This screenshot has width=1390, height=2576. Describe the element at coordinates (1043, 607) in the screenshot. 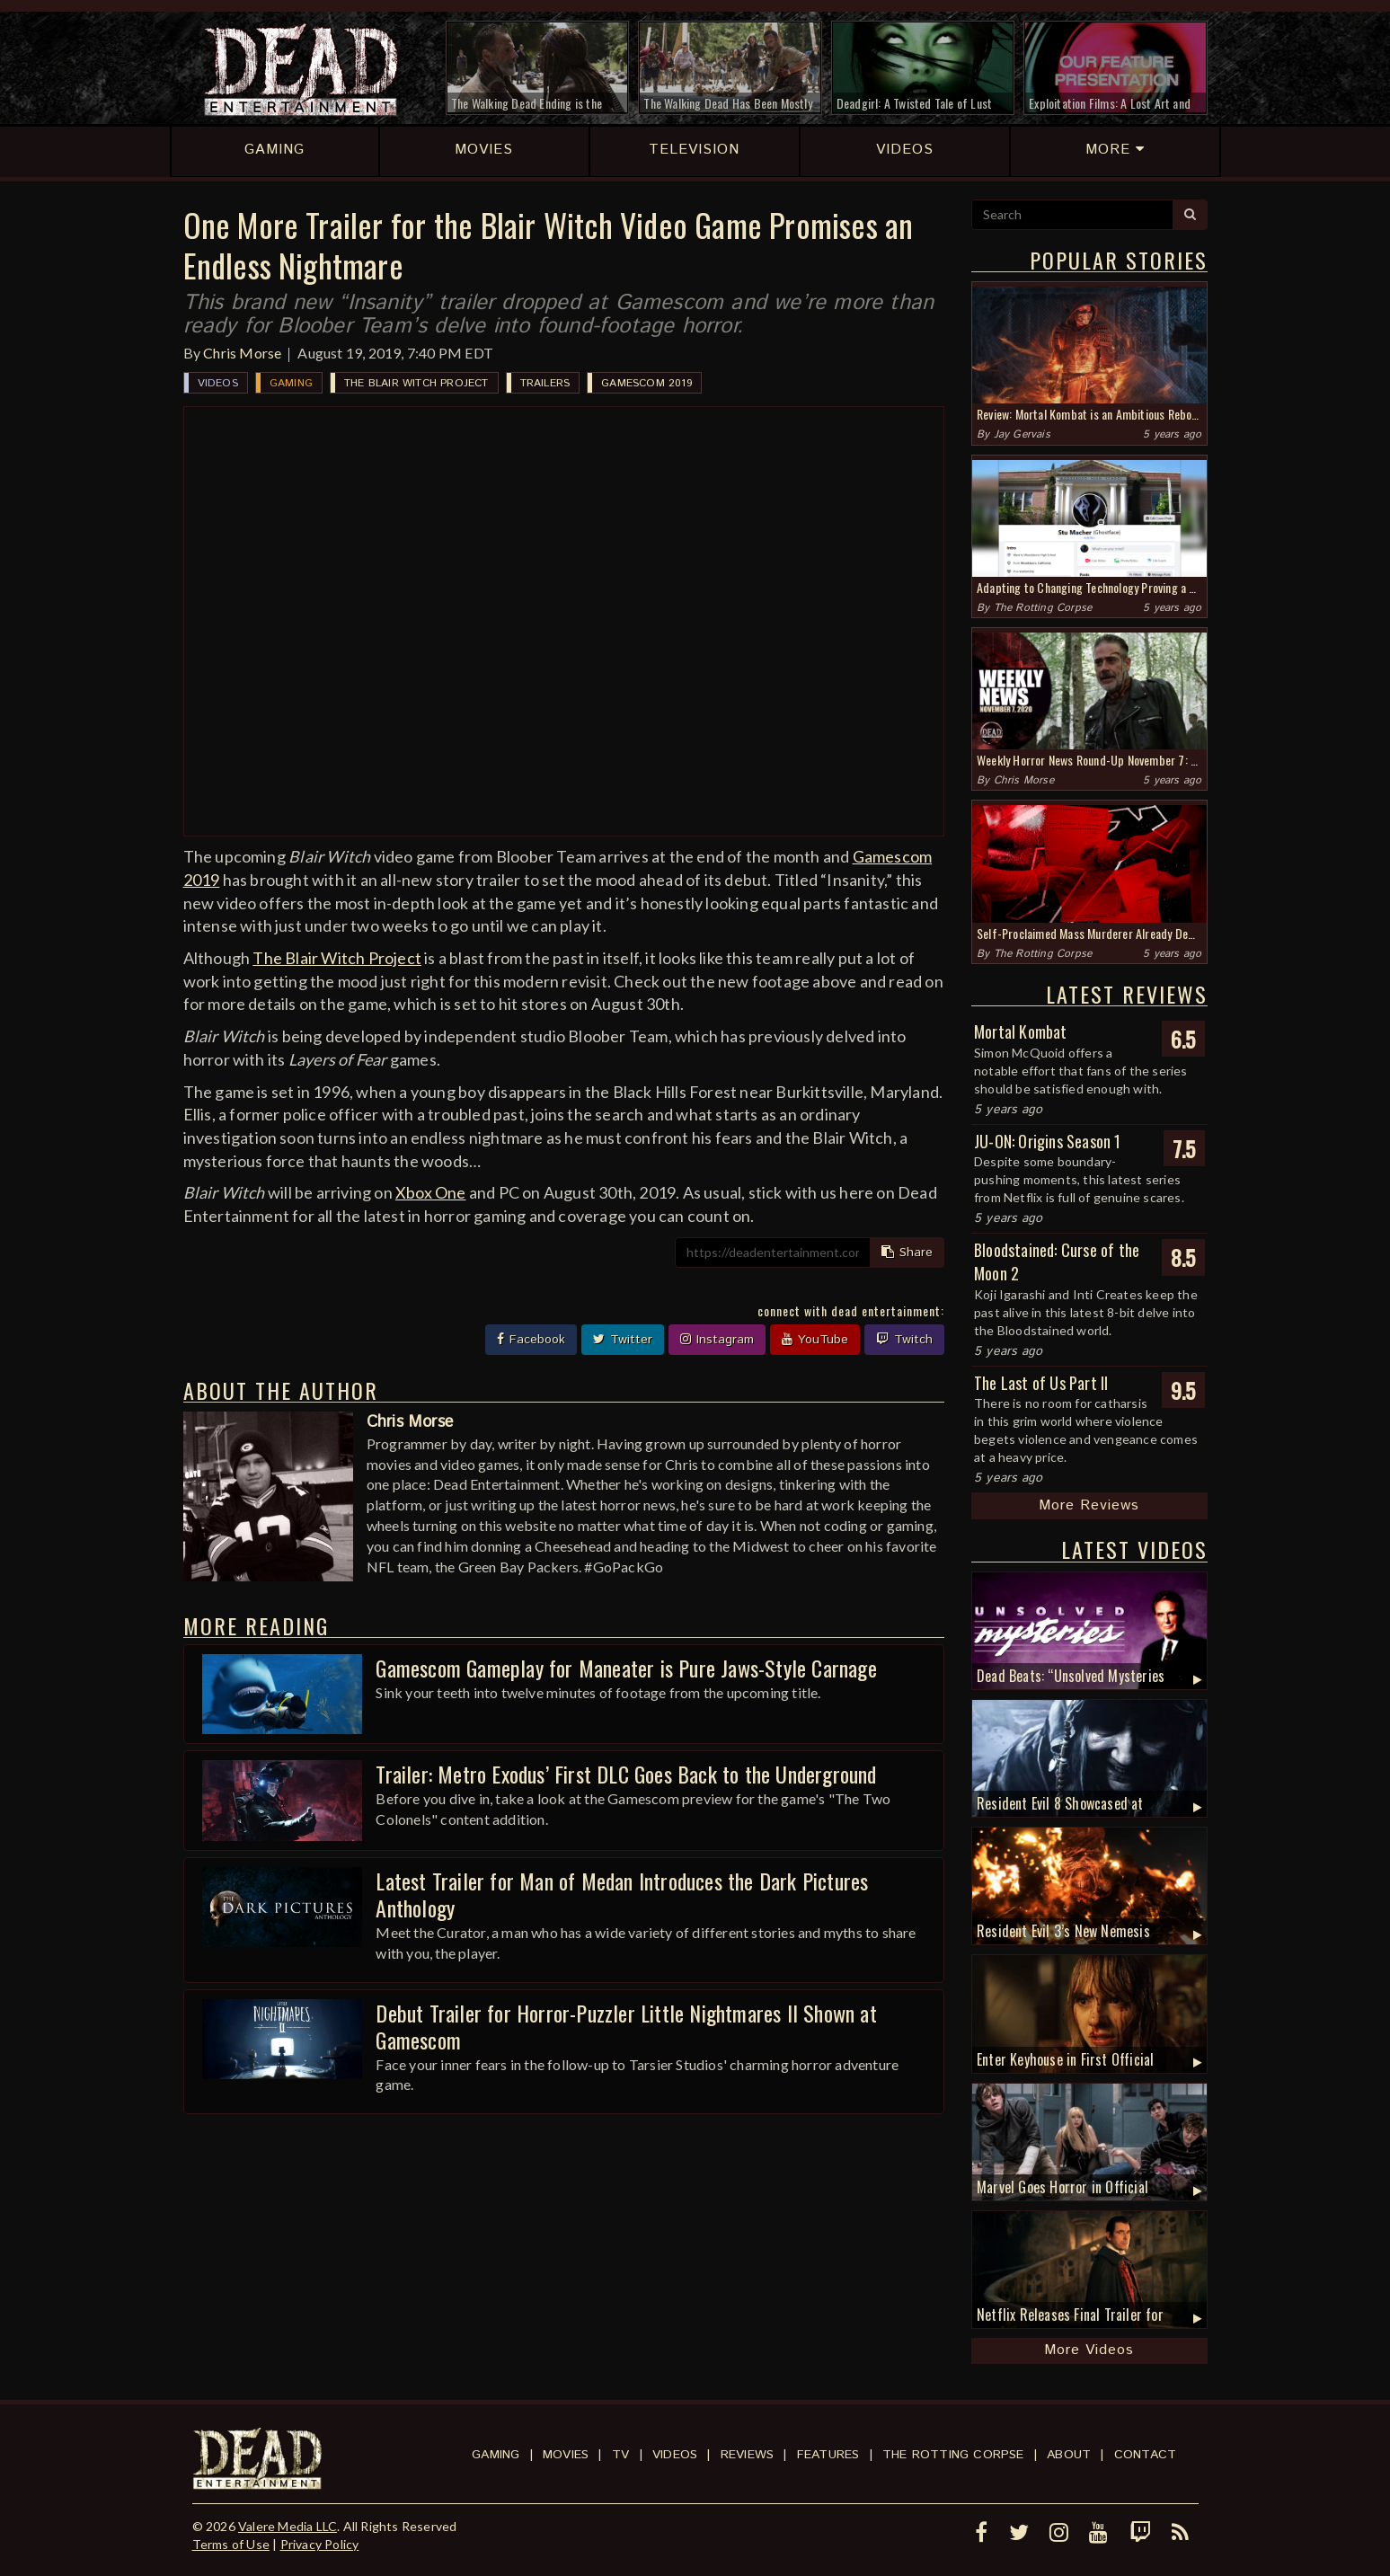

I see `The Rotting Corpse` at that location.